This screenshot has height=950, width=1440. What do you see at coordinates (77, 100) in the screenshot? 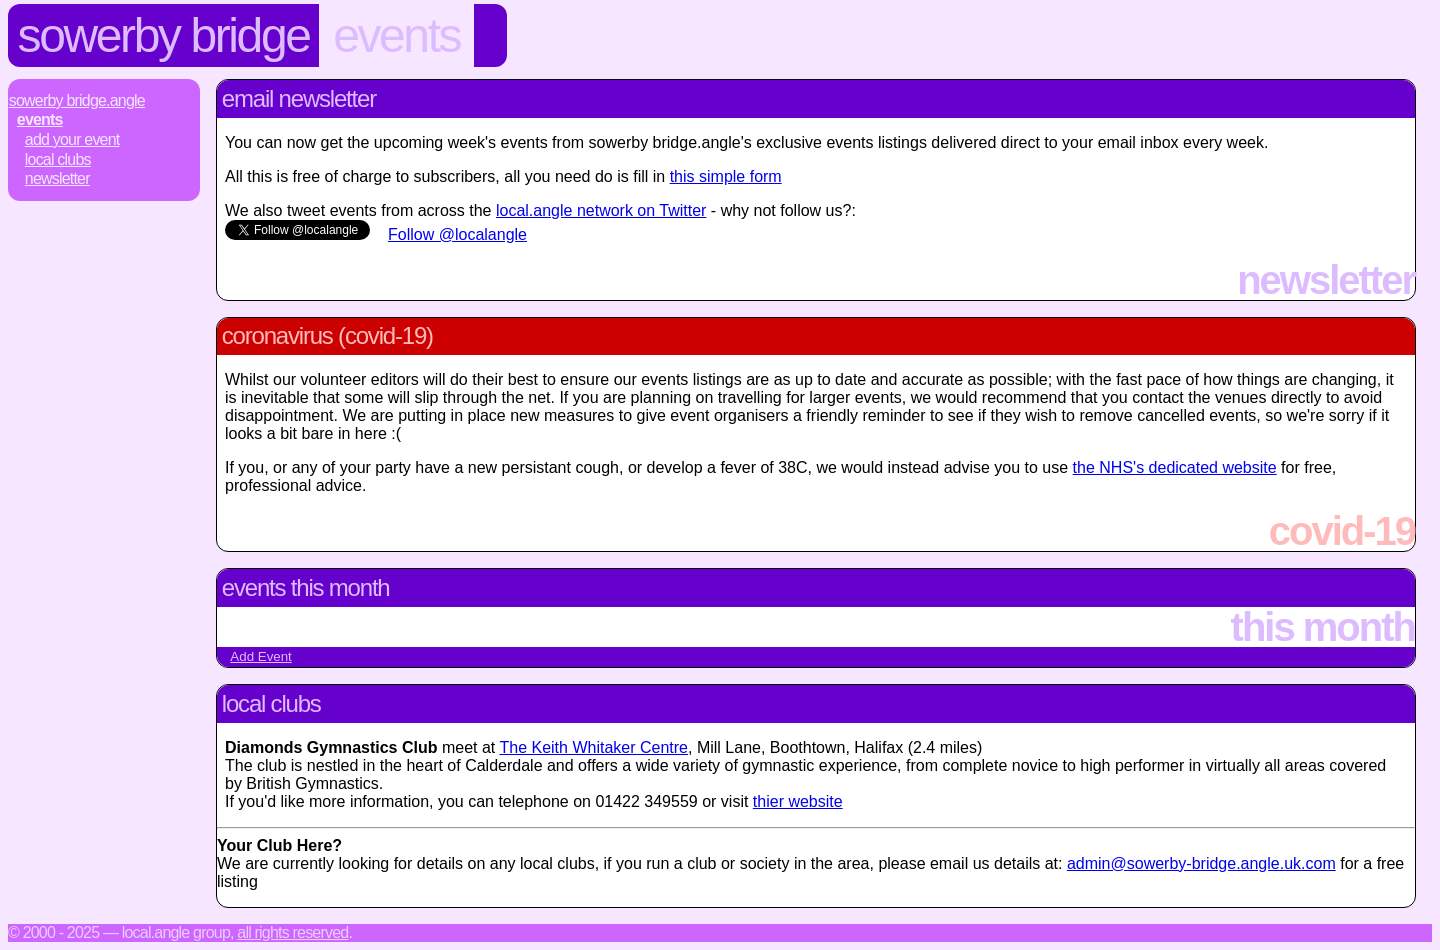
I see `Sowerby Bridge.Angle` at bounding box center [77, 100].